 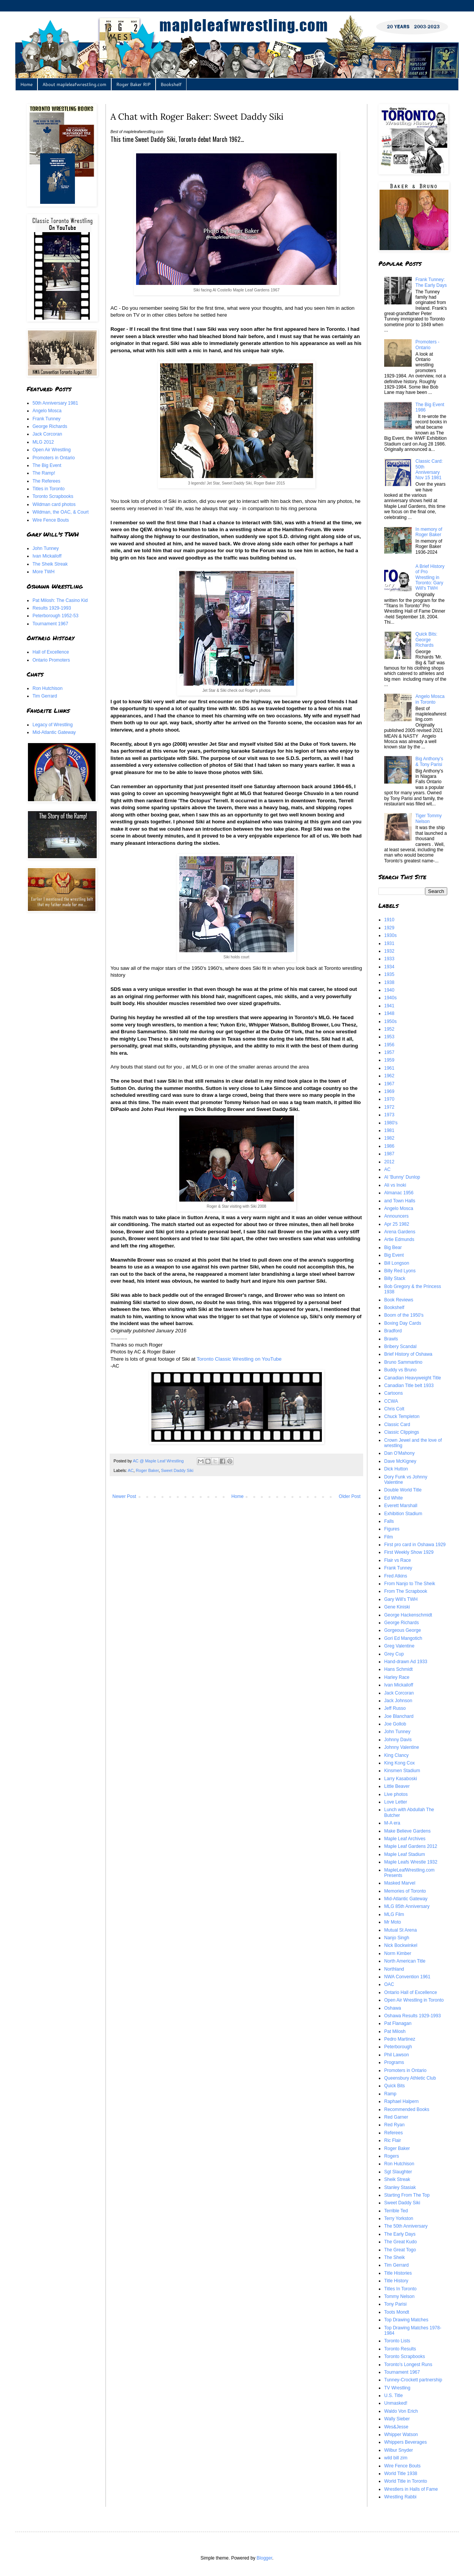 What do you see at coordinates (389, 966) in the screenshot?
I see `1934` at bounding box center [389, 966].